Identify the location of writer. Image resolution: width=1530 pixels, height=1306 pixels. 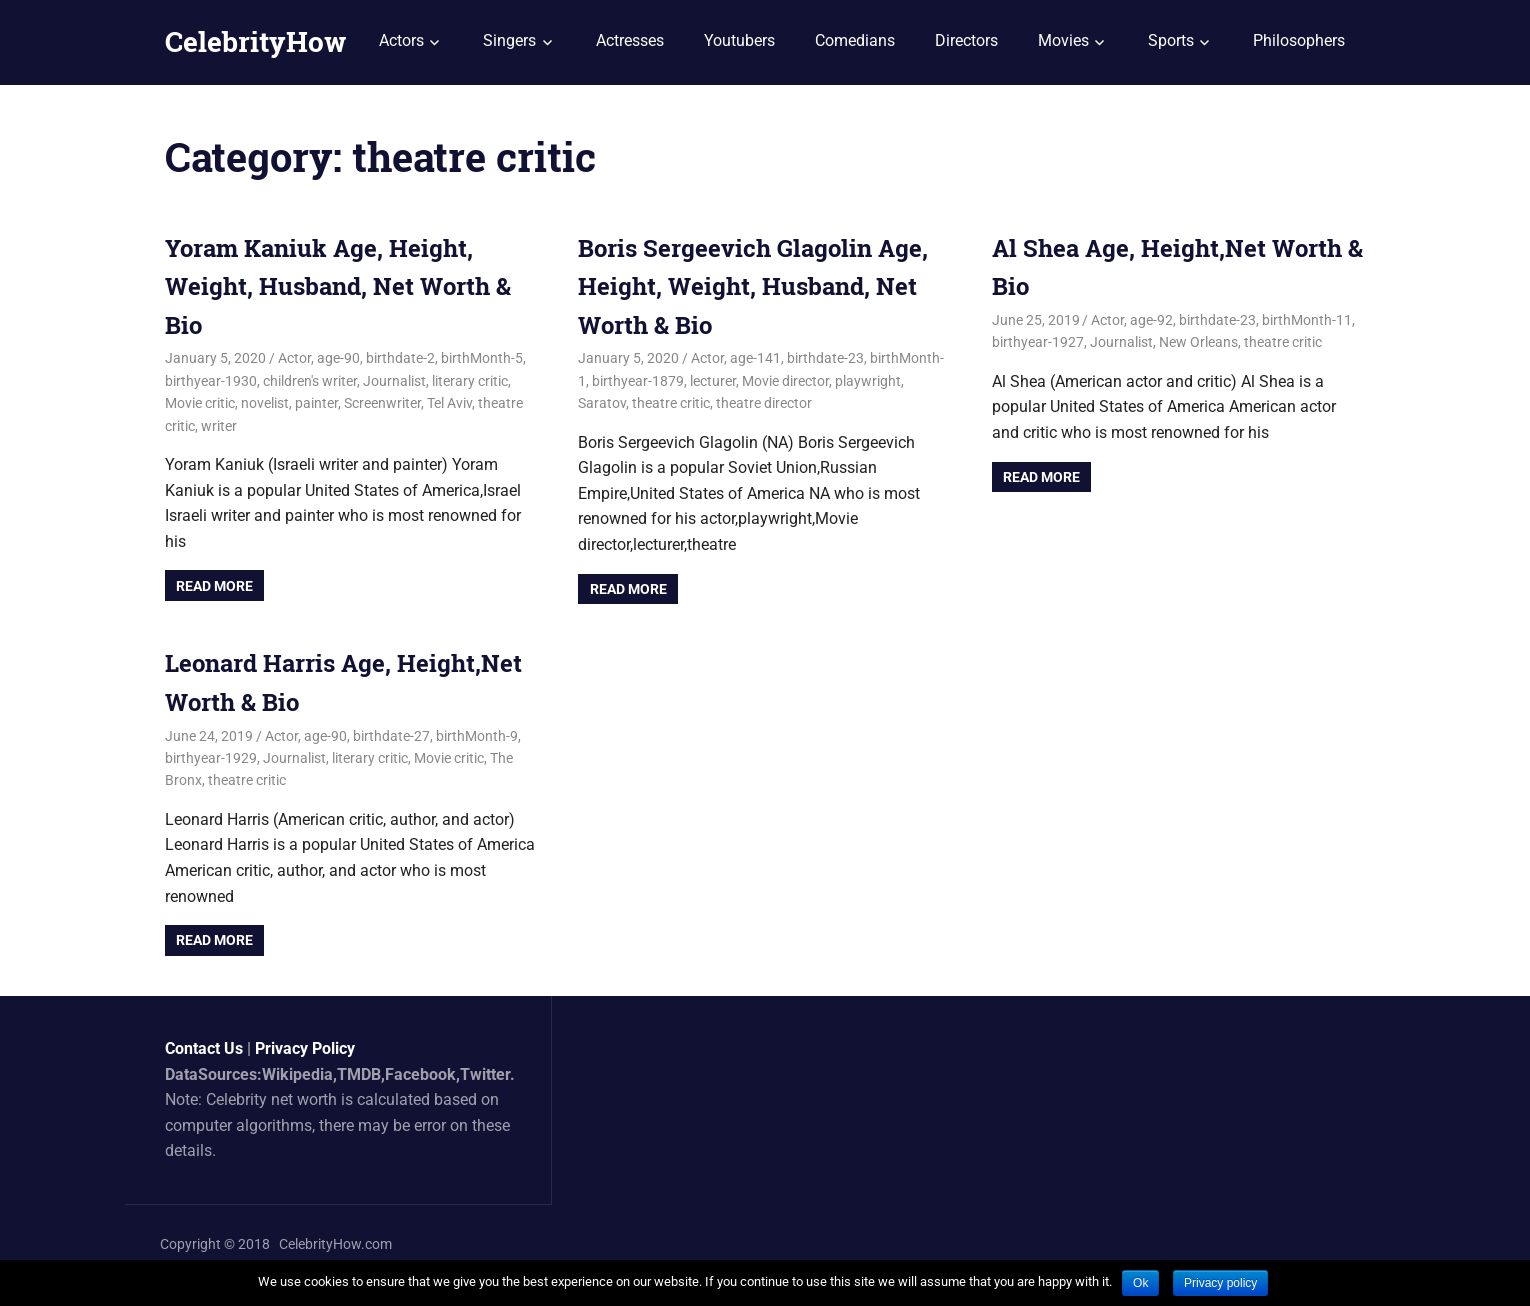
(219, 426).